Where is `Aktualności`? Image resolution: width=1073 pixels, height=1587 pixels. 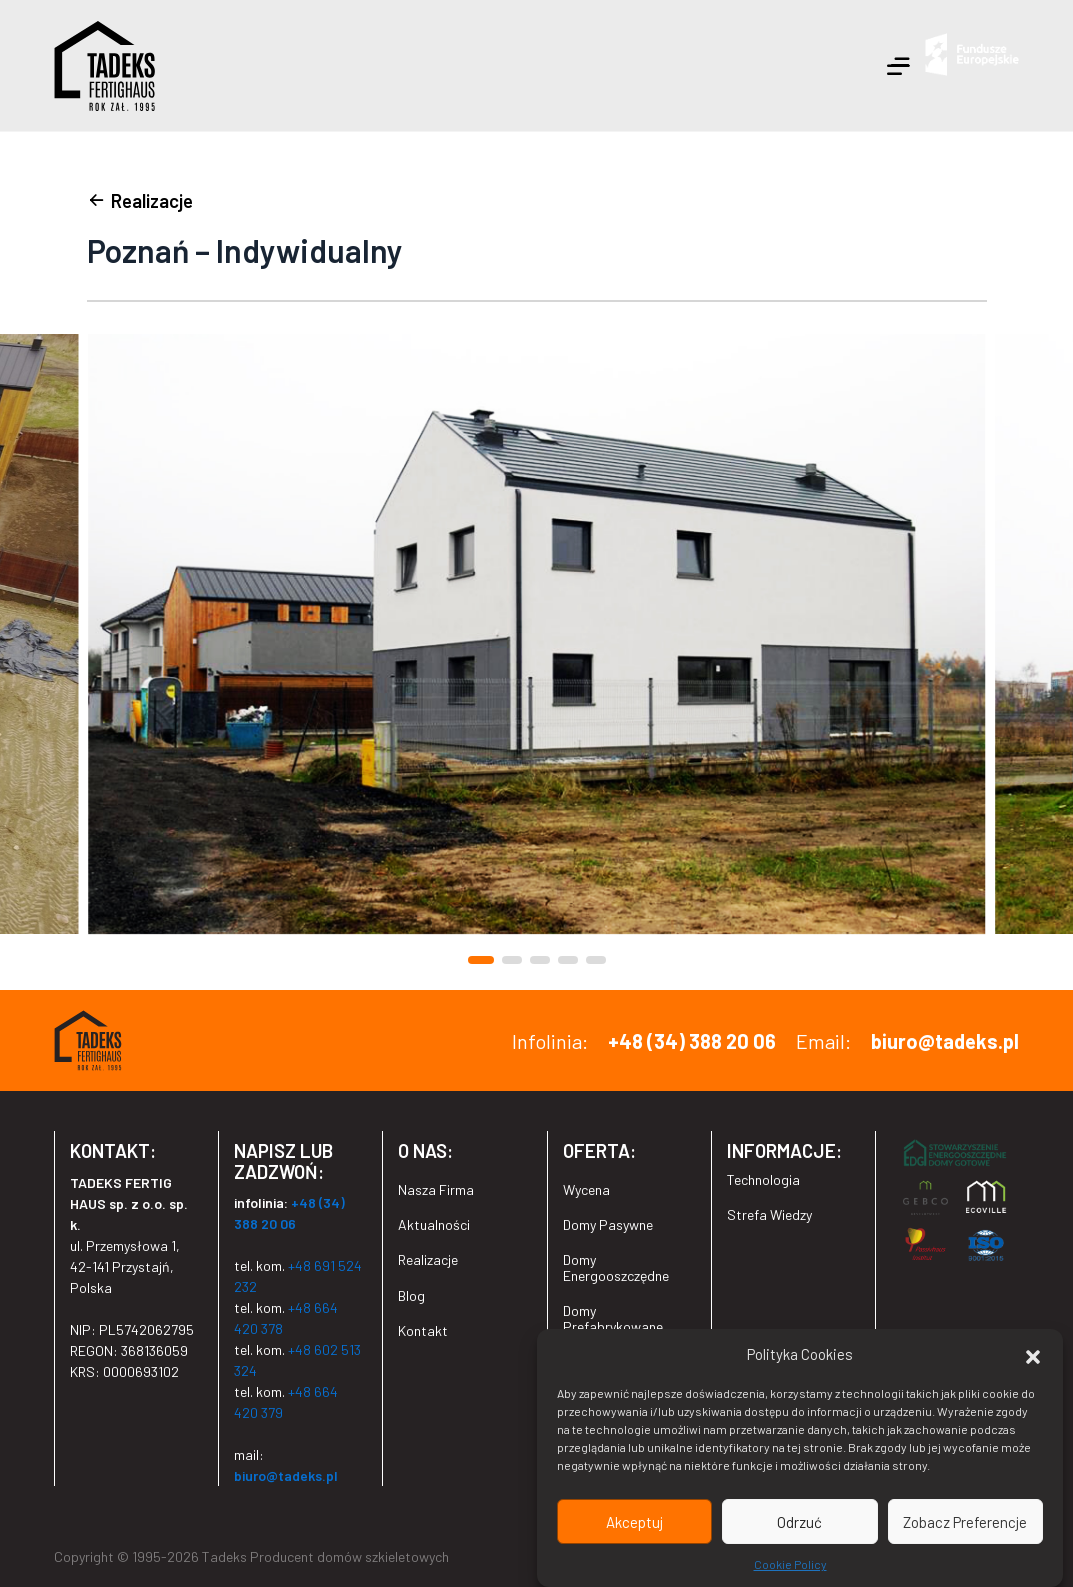
Aktualności is located at coordinates (434, 1224).